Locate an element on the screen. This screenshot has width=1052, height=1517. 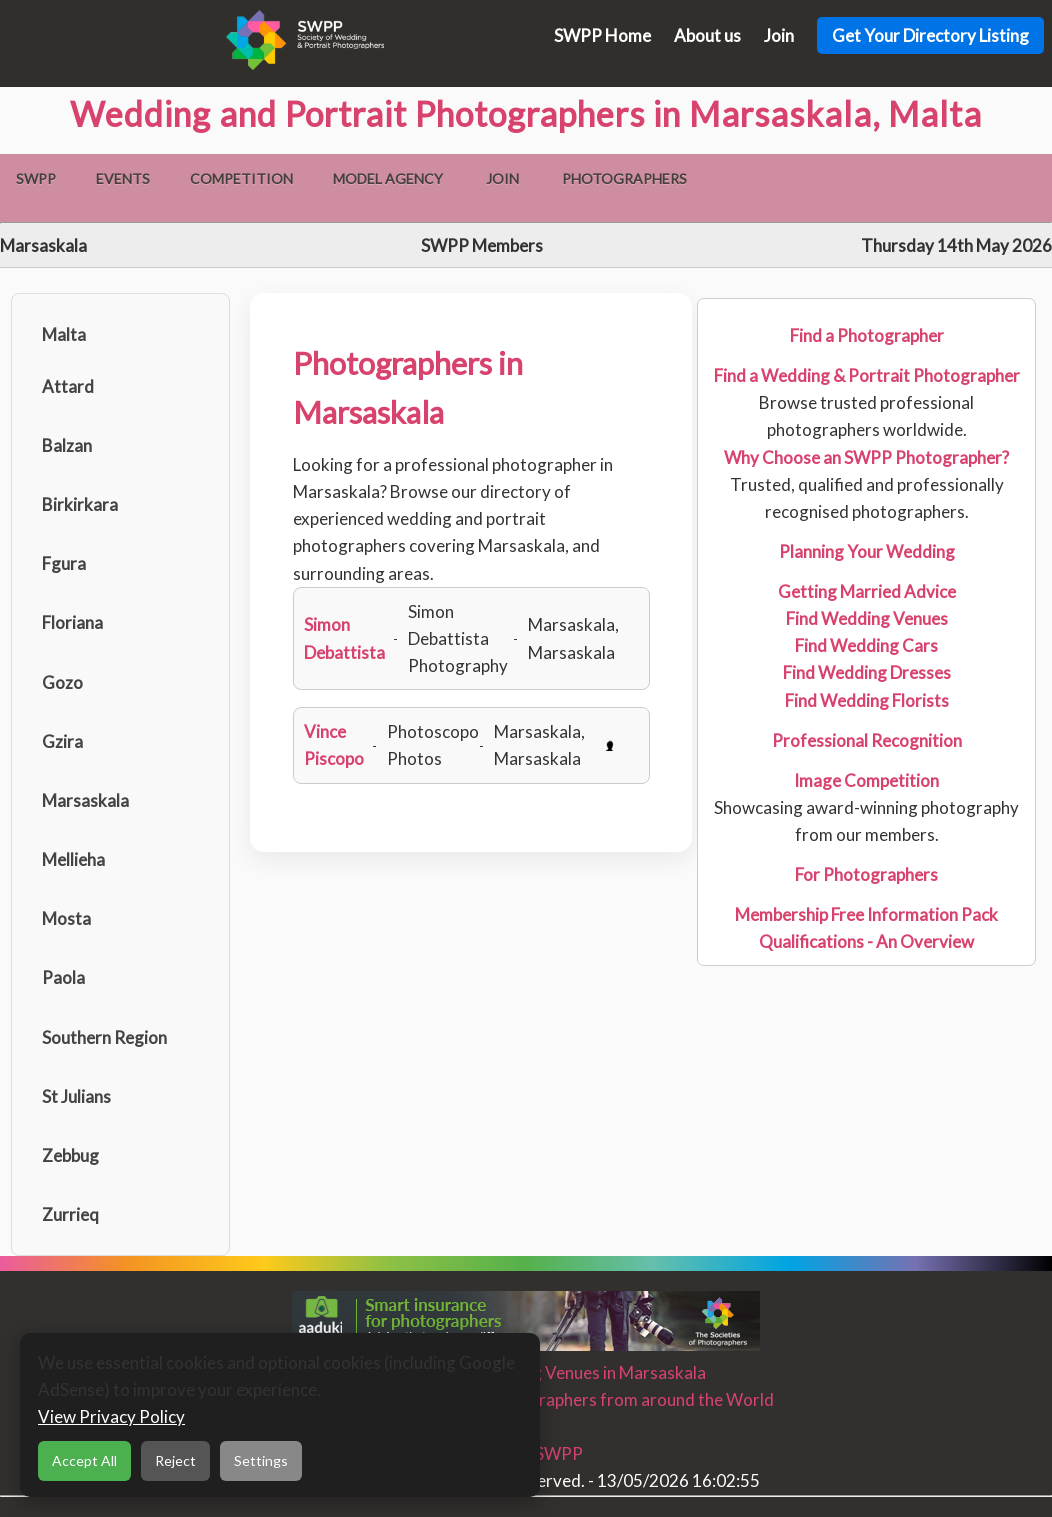
Why Choose an SWPP Photographer? is located at coordinates (866, 457).